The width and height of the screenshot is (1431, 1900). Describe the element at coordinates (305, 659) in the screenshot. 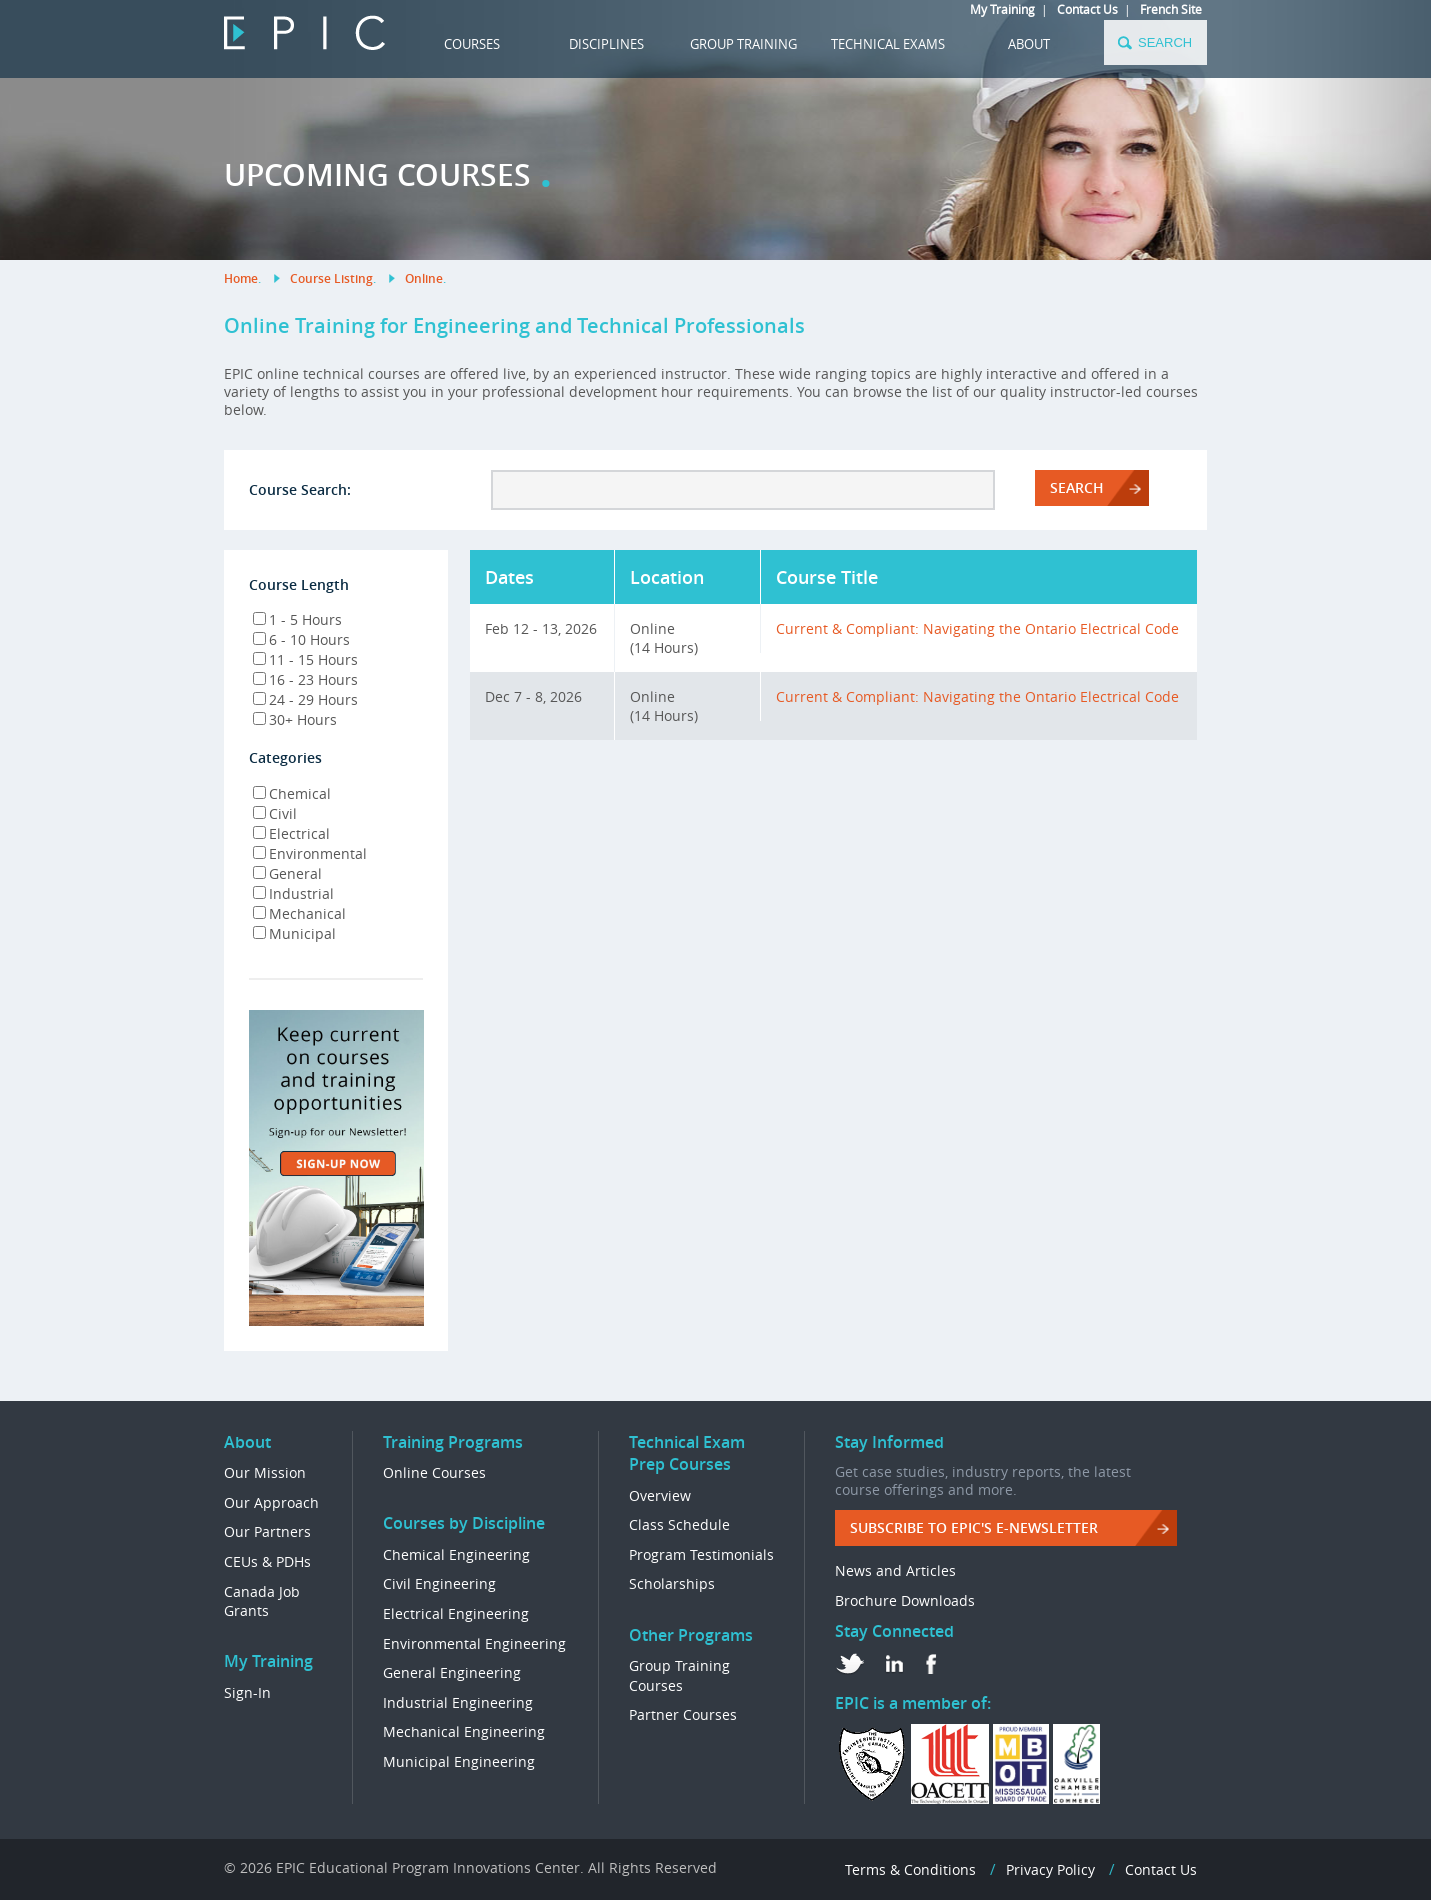

I see `11 - 15 Hours` at that location.